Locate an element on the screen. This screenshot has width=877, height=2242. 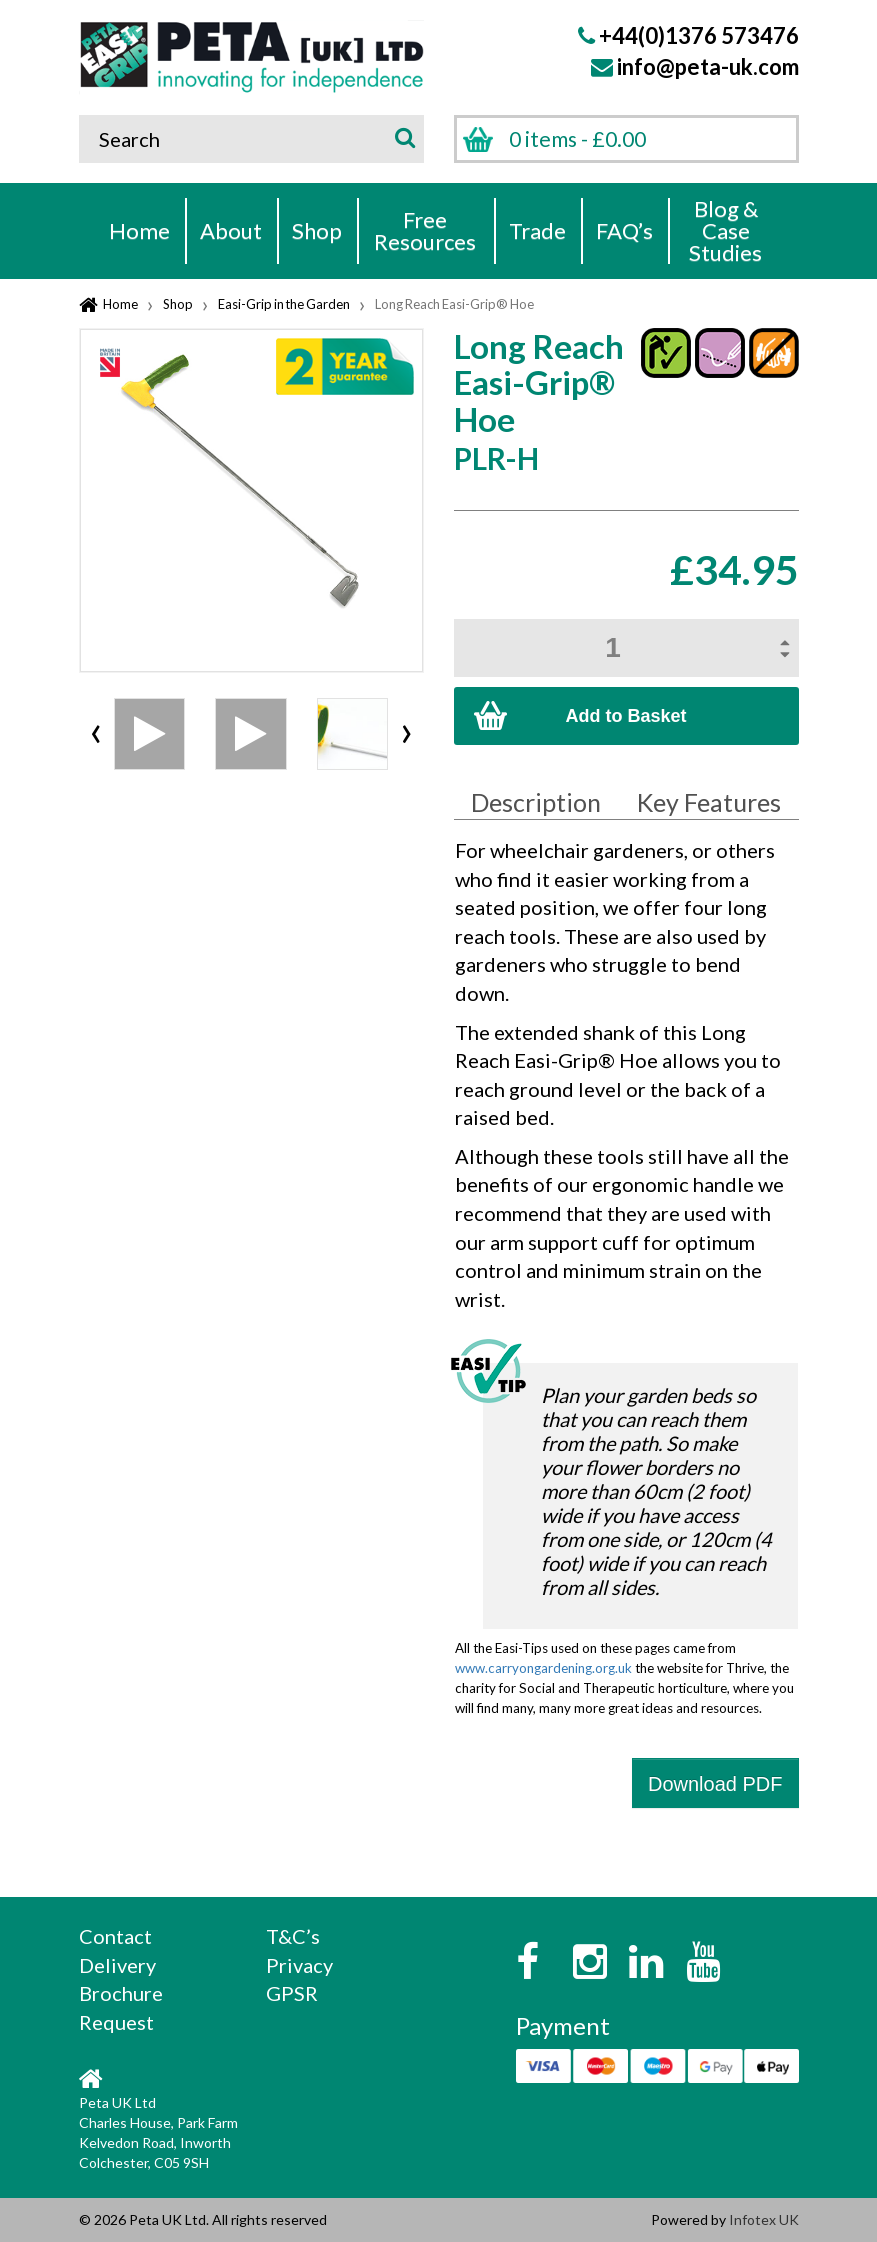
Trade is located at coordinates (537, 230).